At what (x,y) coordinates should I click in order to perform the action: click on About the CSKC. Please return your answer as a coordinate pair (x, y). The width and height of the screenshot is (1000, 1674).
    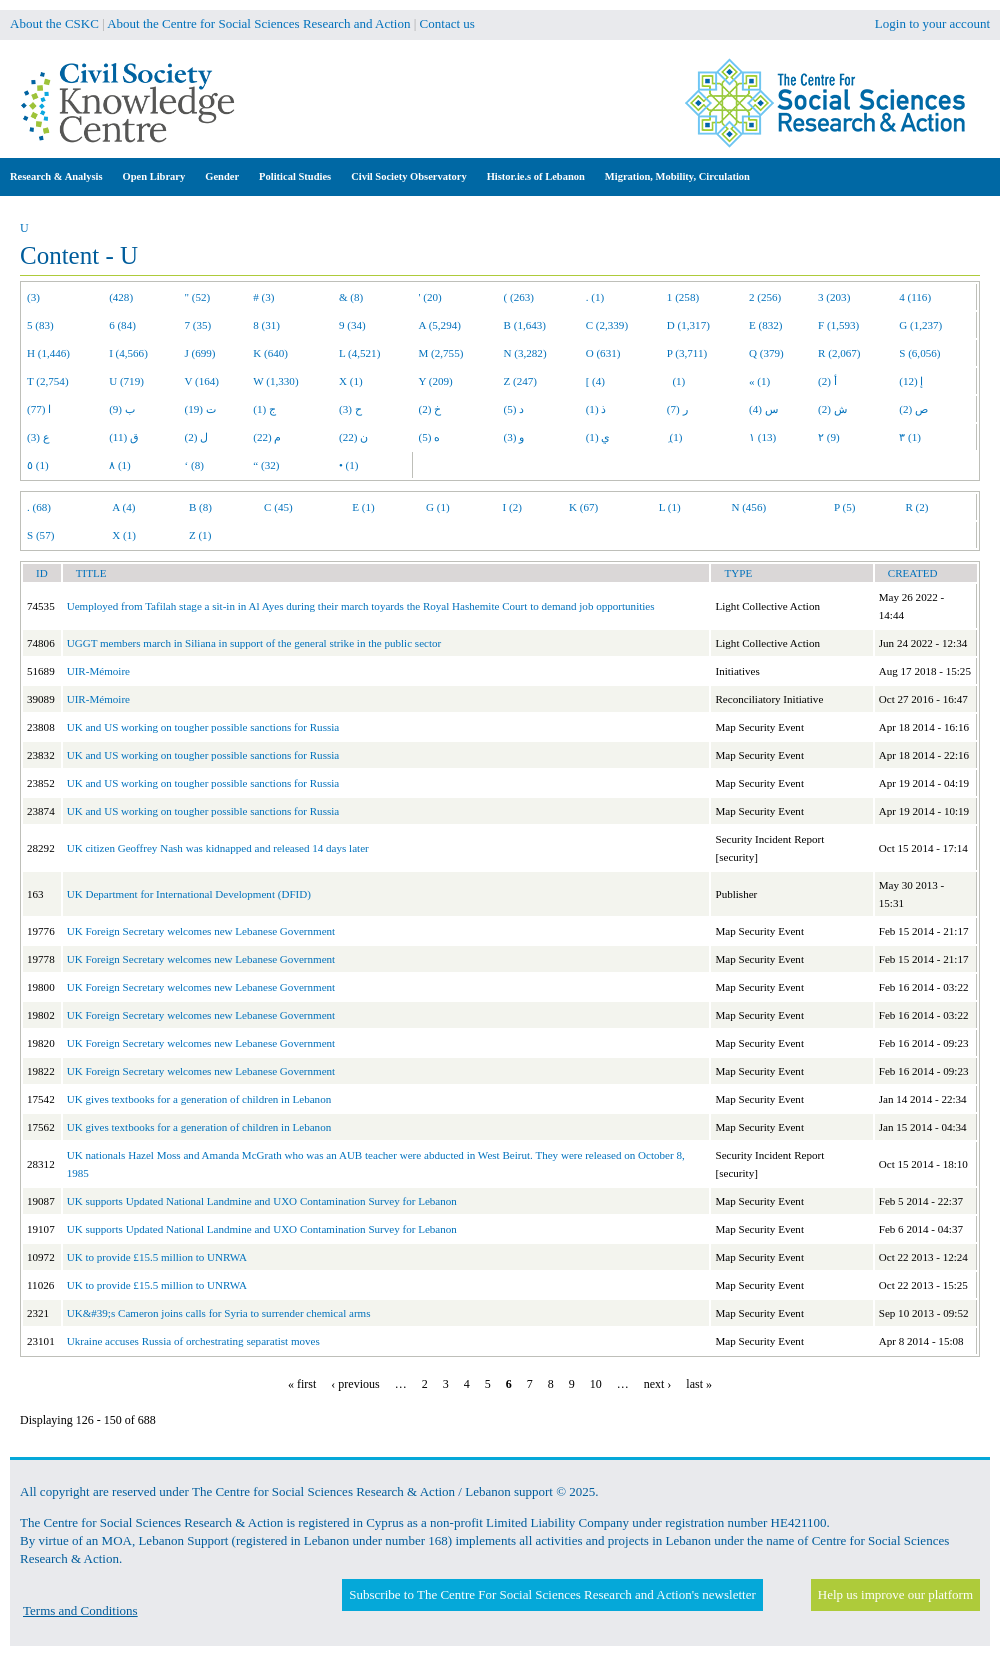
    Looking at the image, I should click on (54, 23).